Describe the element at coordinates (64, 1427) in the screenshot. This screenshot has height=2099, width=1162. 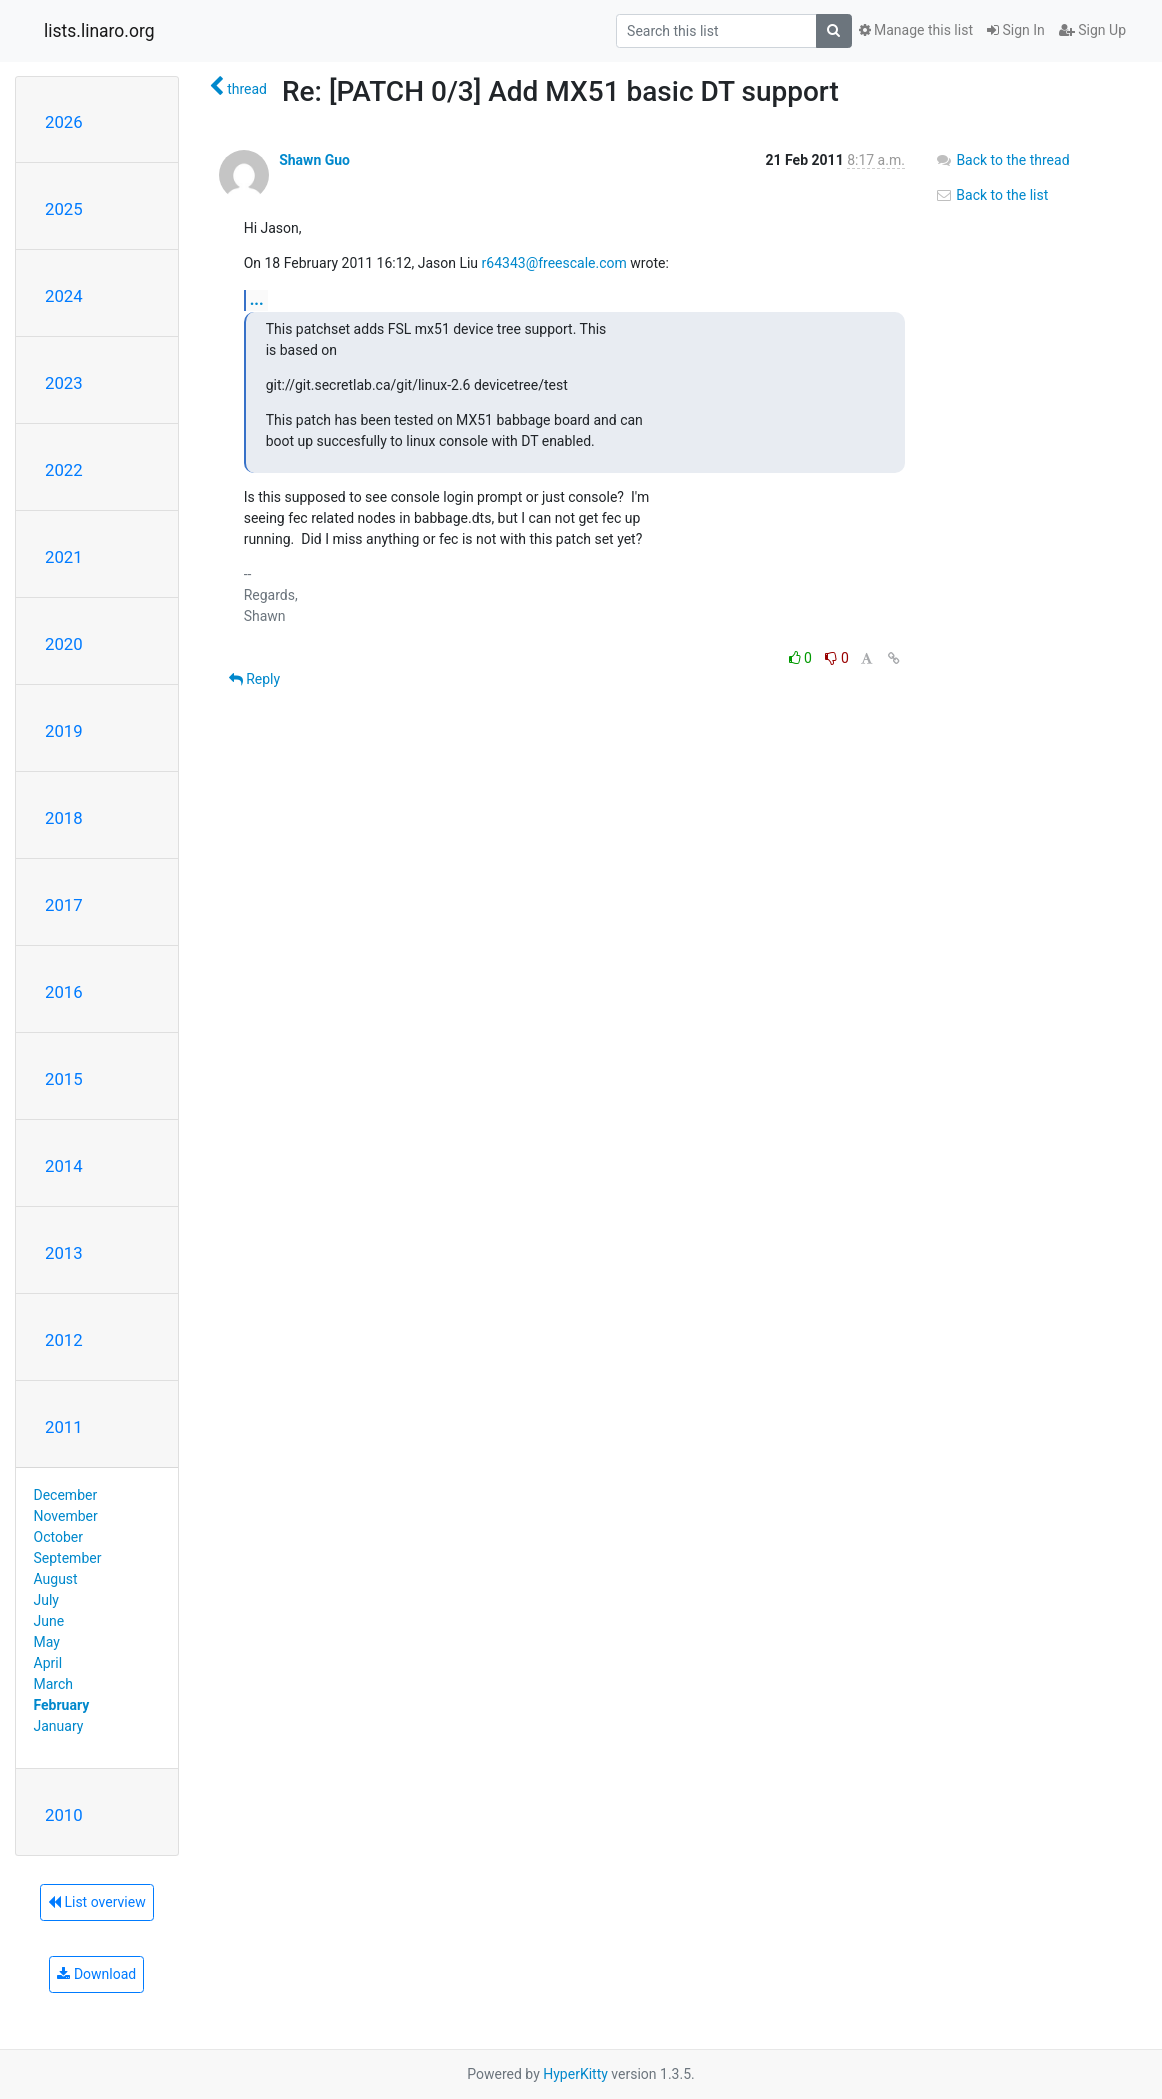
I see `2011` at that location.